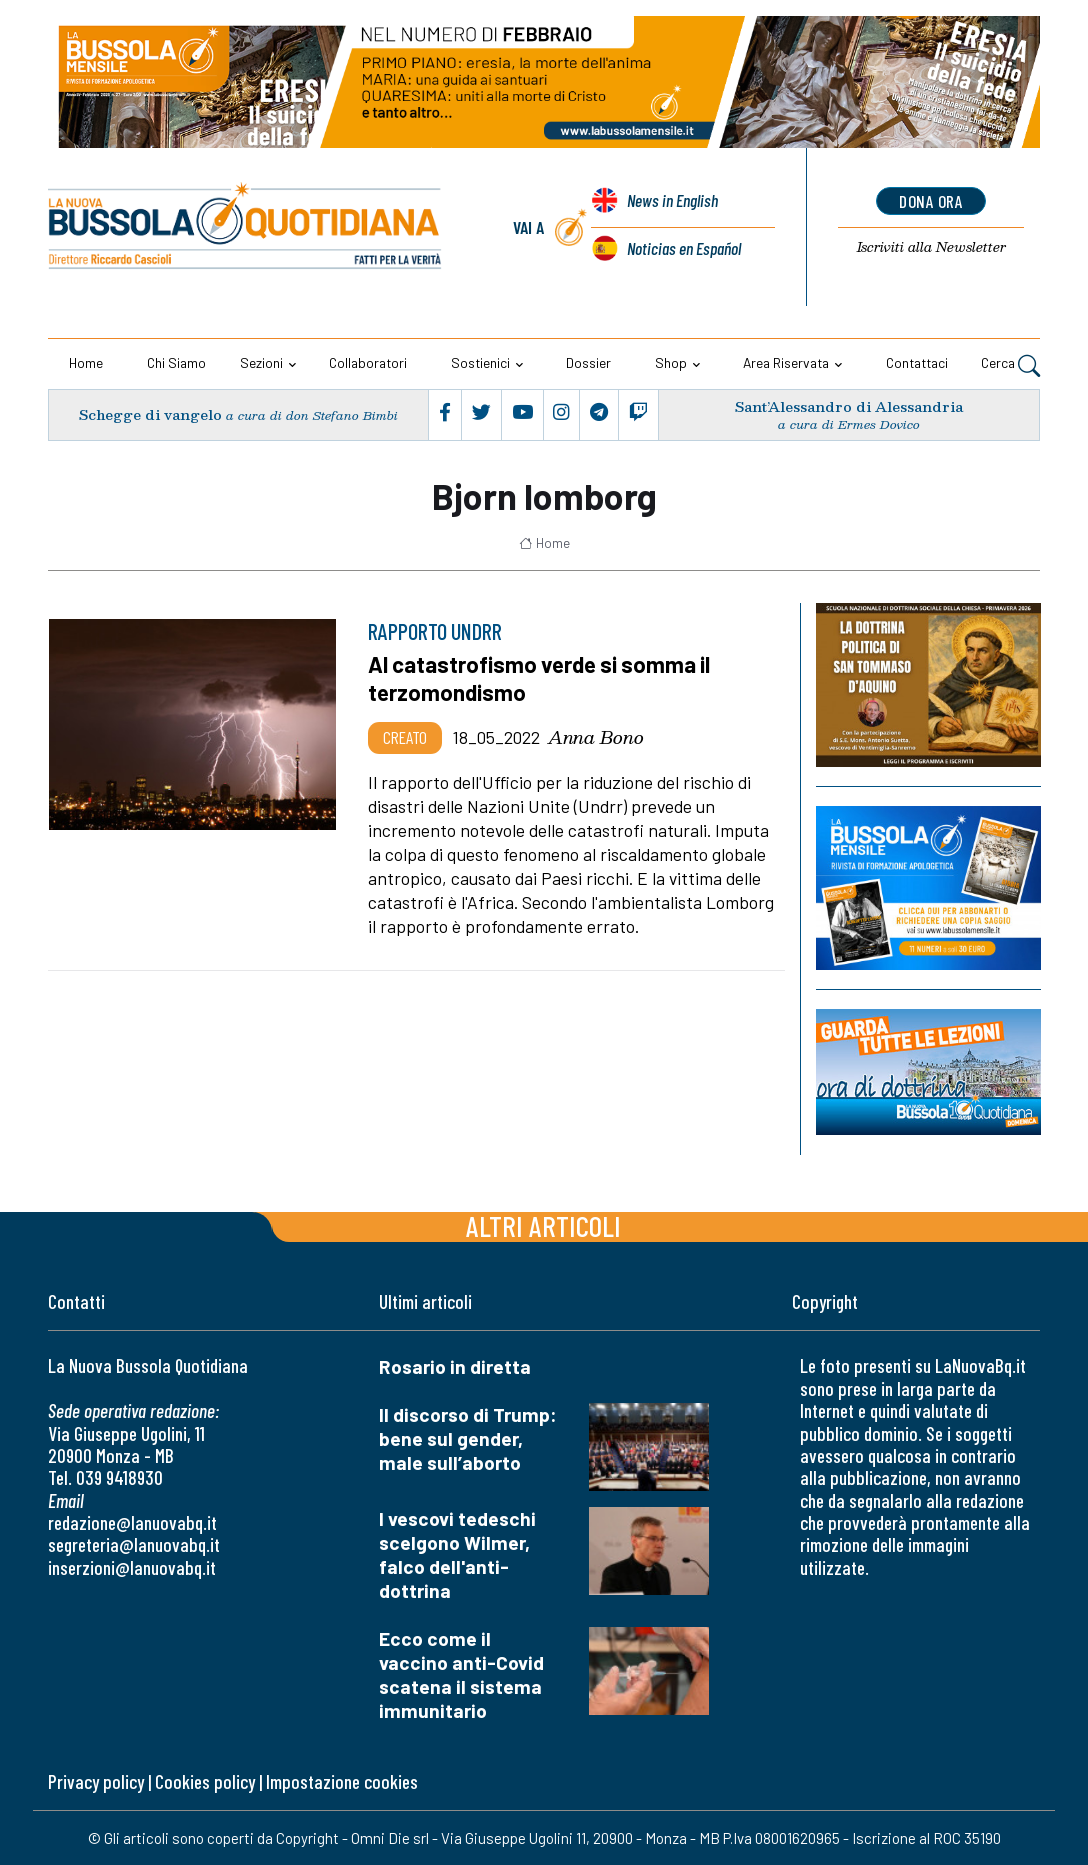  What do you see at coordinates (468, 1438) in the screenshot?
I see `Il discorso di Trump: bene sul gender, male sull’aborto` at bounding box center [468, 1438].